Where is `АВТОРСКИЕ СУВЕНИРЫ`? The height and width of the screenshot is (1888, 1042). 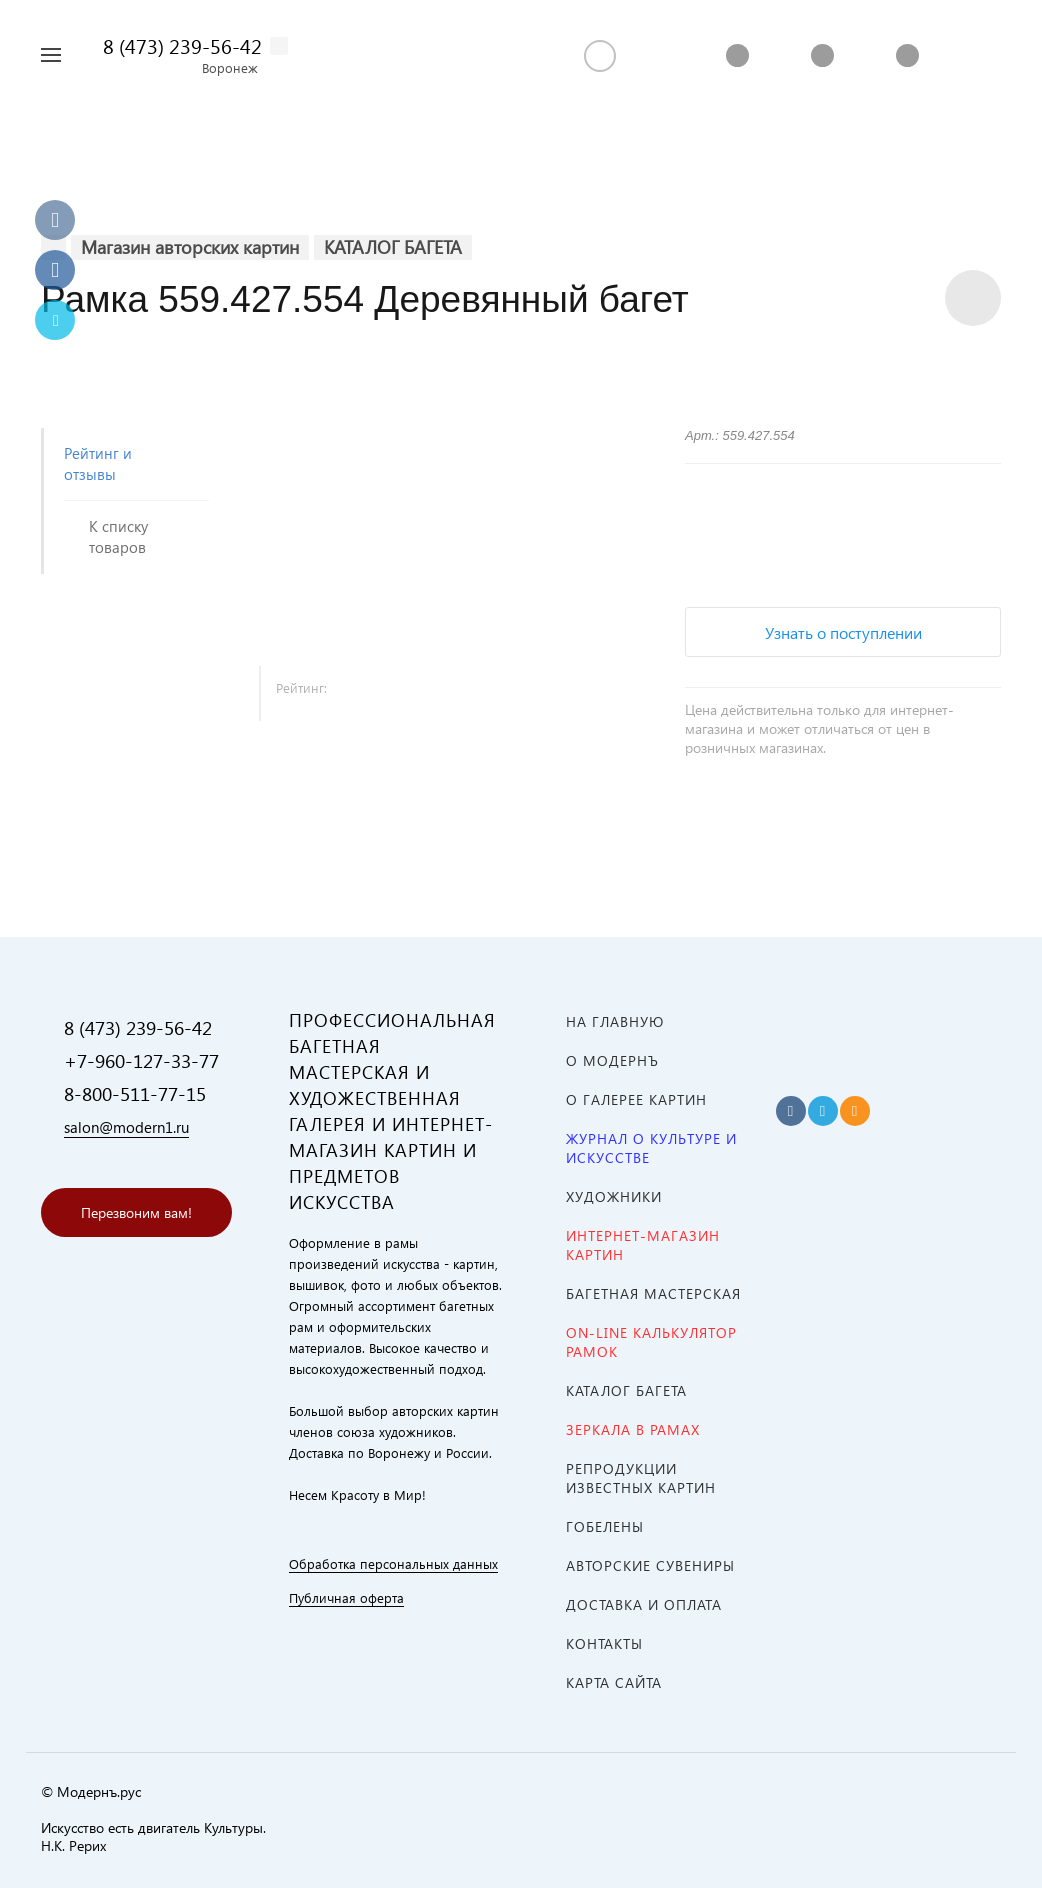
АВТОРСКИЕ СУВЕНИРЫ is located at coordinates (650, 1565).